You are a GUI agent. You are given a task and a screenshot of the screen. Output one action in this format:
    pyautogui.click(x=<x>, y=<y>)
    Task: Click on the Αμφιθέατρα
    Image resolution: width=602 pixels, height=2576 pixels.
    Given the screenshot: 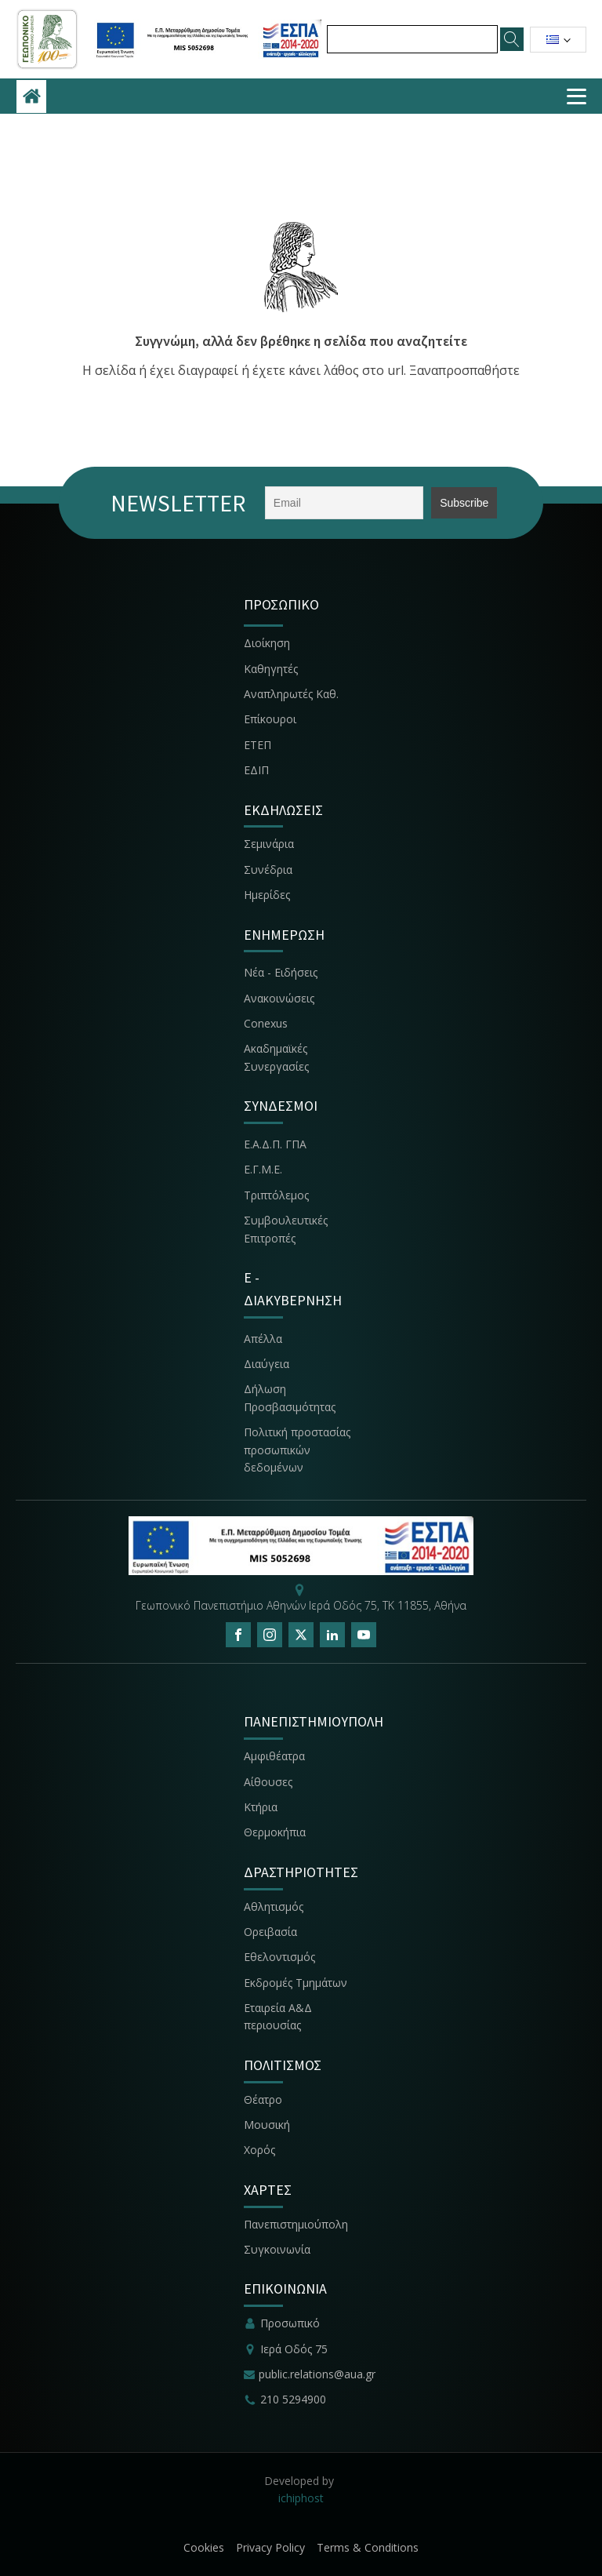 What is the action you would take?
    pyautogui.click(x=274, y=1755)
    